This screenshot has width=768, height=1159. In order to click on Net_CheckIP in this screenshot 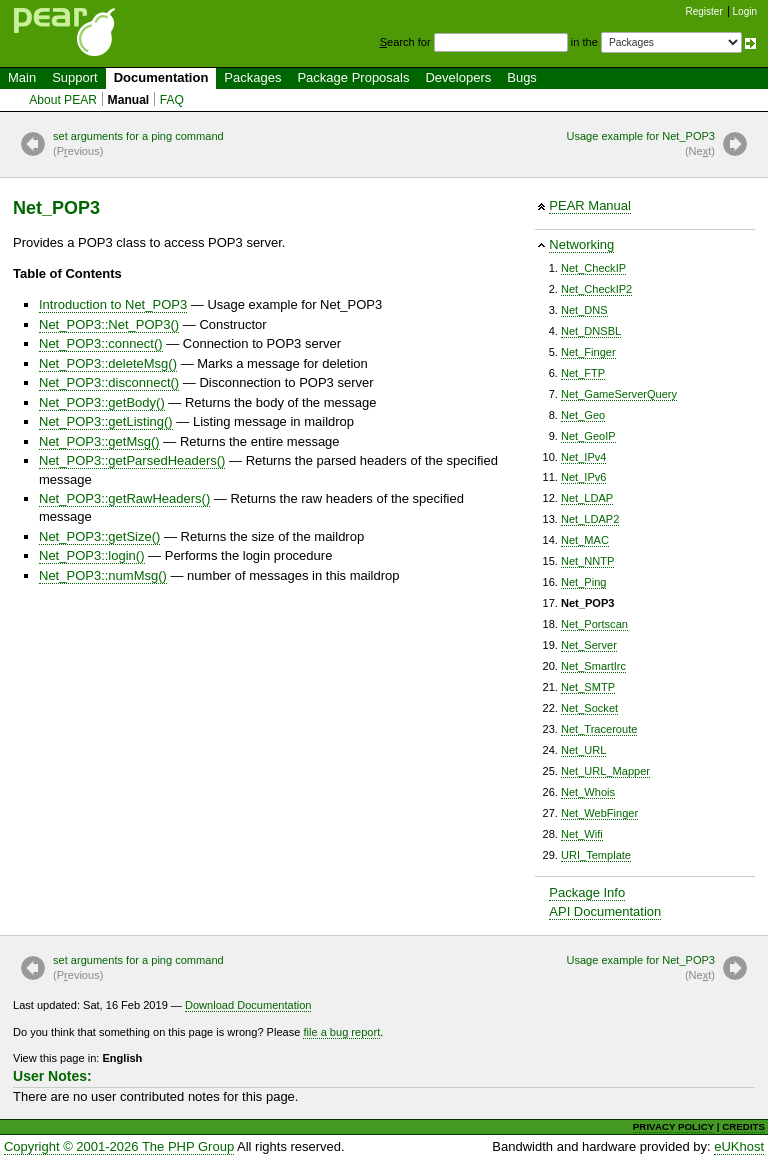, I will do `click(593, 268)`.